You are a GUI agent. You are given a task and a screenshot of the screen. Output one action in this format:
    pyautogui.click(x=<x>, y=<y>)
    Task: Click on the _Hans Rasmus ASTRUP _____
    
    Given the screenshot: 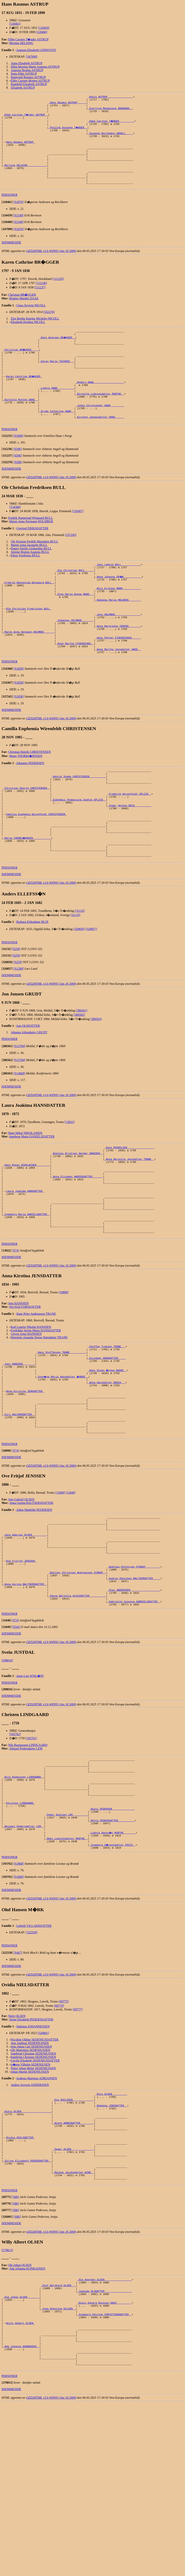 What is the action you would take?
    pyautogui.click(x=67, y=104)
    